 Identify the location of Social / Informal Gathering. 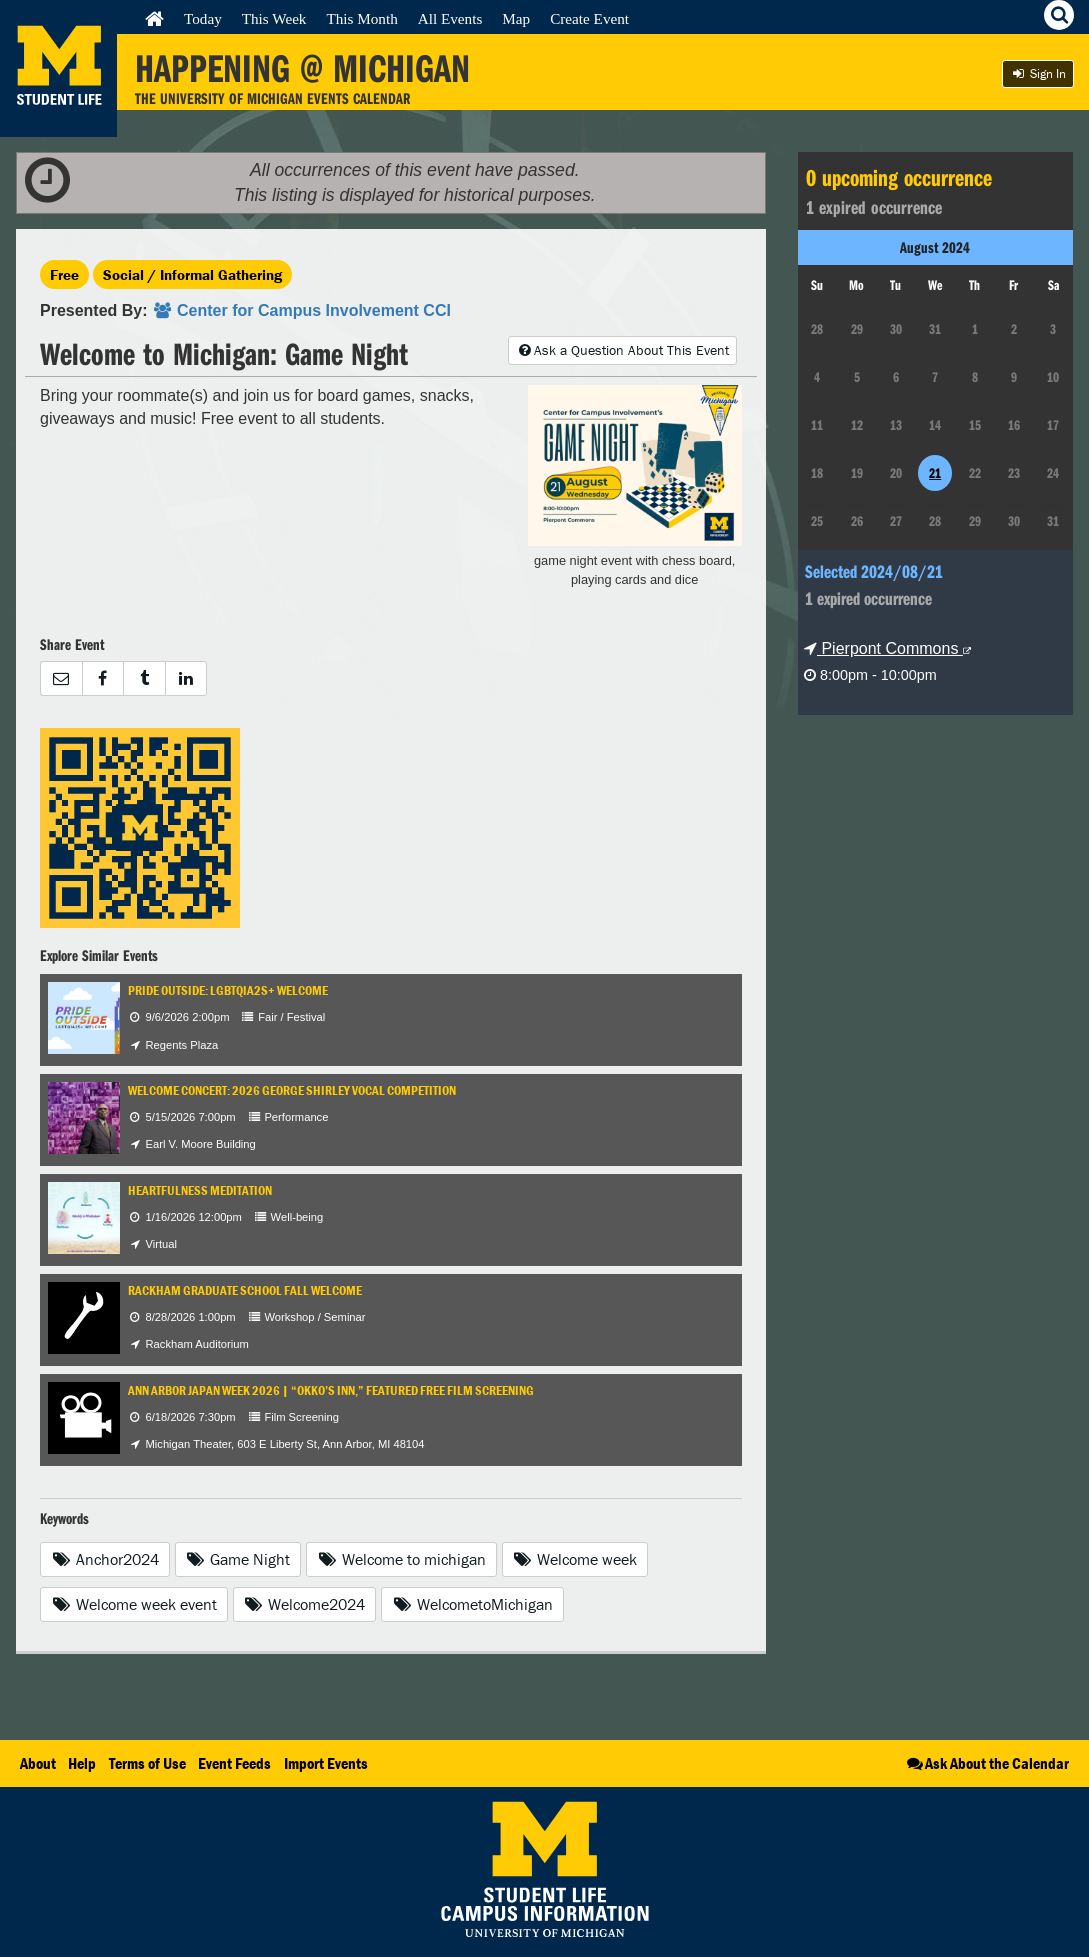
(192, 274).